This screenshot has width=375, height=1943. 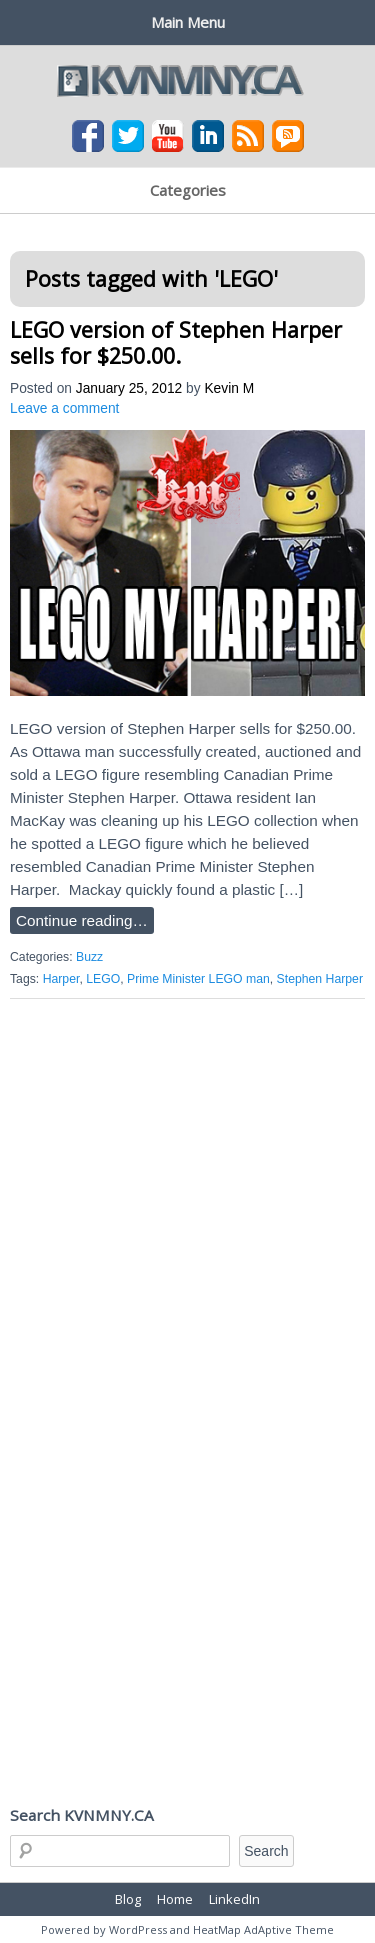 I want to click on HeatMap AdAptive Theme, so click(x=263, y=1929).